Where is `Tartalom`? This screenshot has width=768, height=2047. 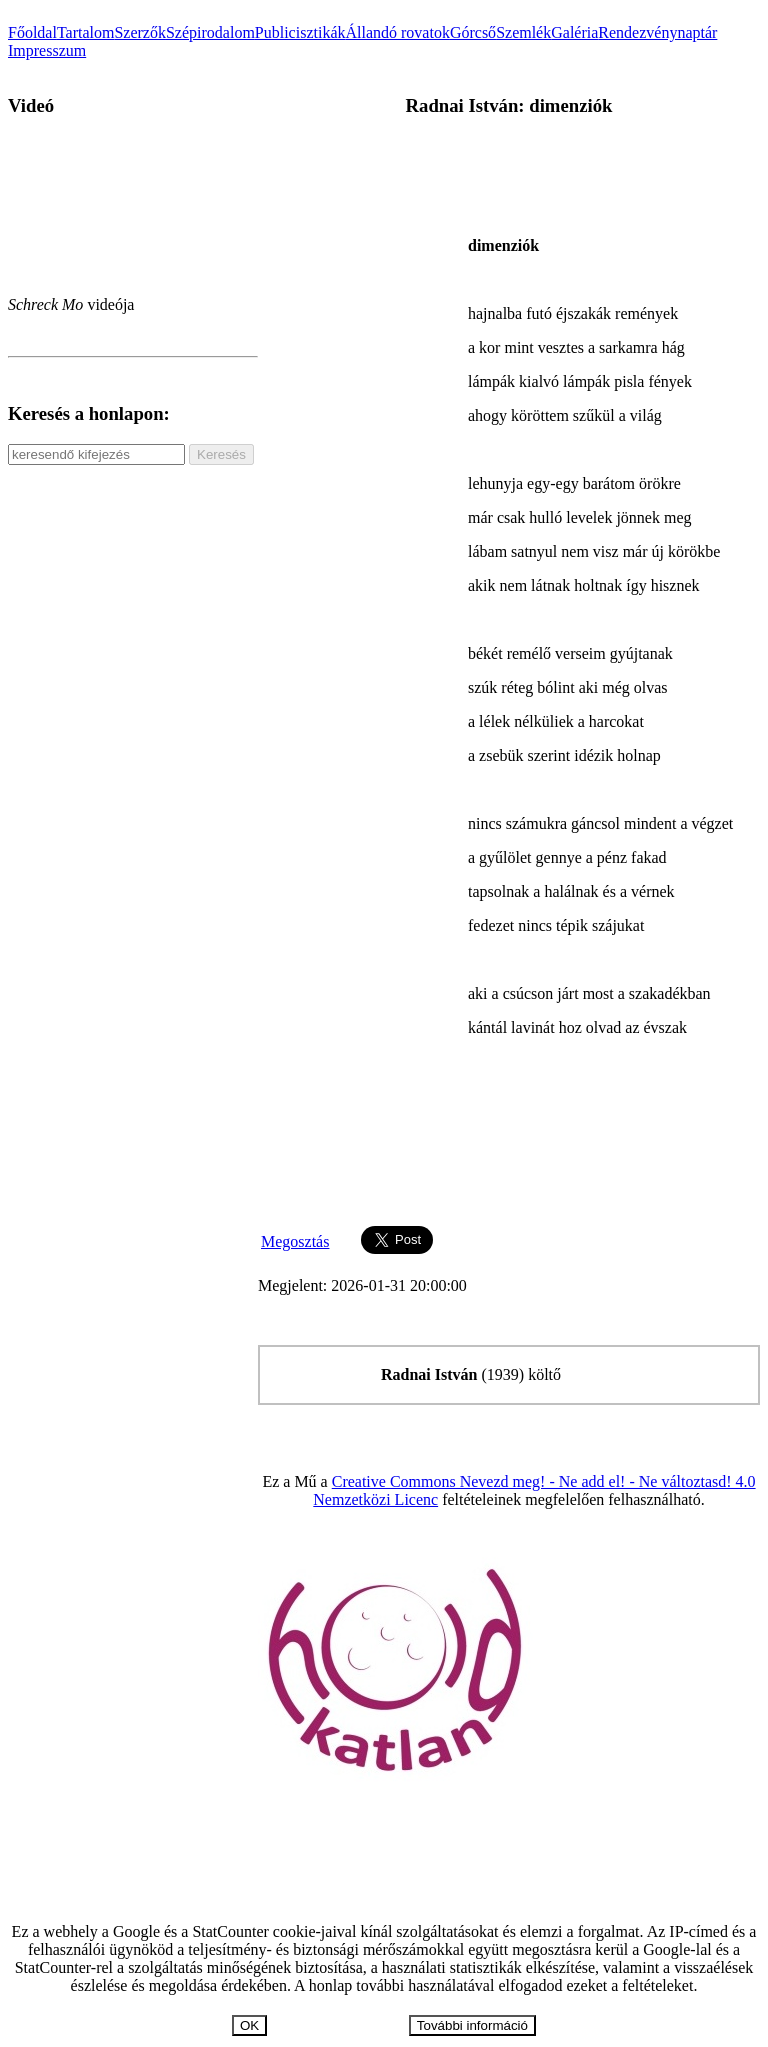 Tartalom is located at coordinates (86, 32).